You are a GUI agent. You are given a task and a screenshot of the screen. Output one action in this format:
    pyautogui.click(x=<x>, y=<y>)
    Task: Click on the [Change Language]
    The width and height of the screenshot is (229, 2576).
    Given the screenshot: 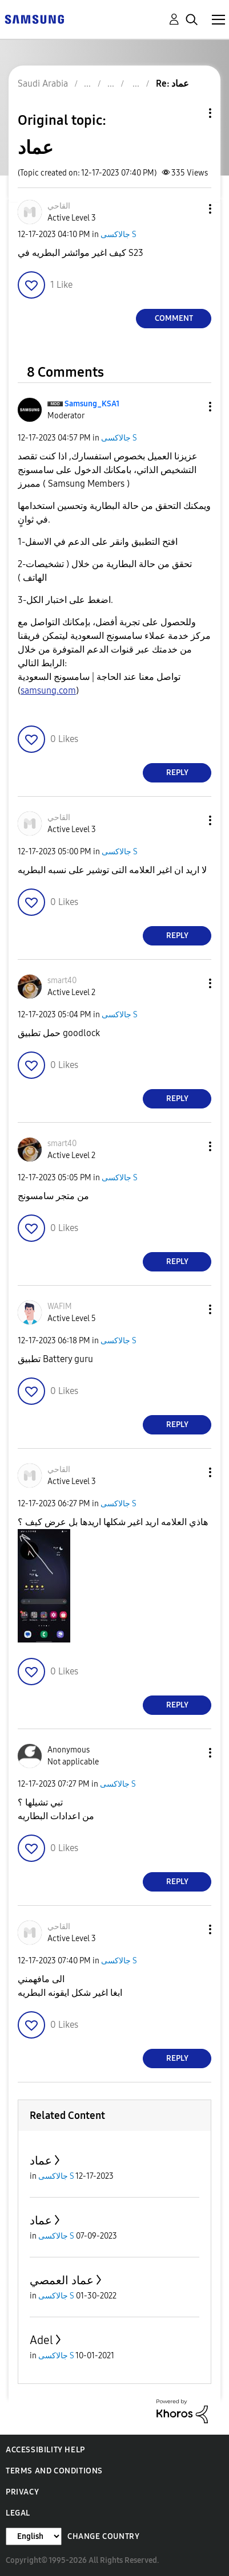 What is the action you would take?
    pyautogui.click(x=34, y=2536)
    